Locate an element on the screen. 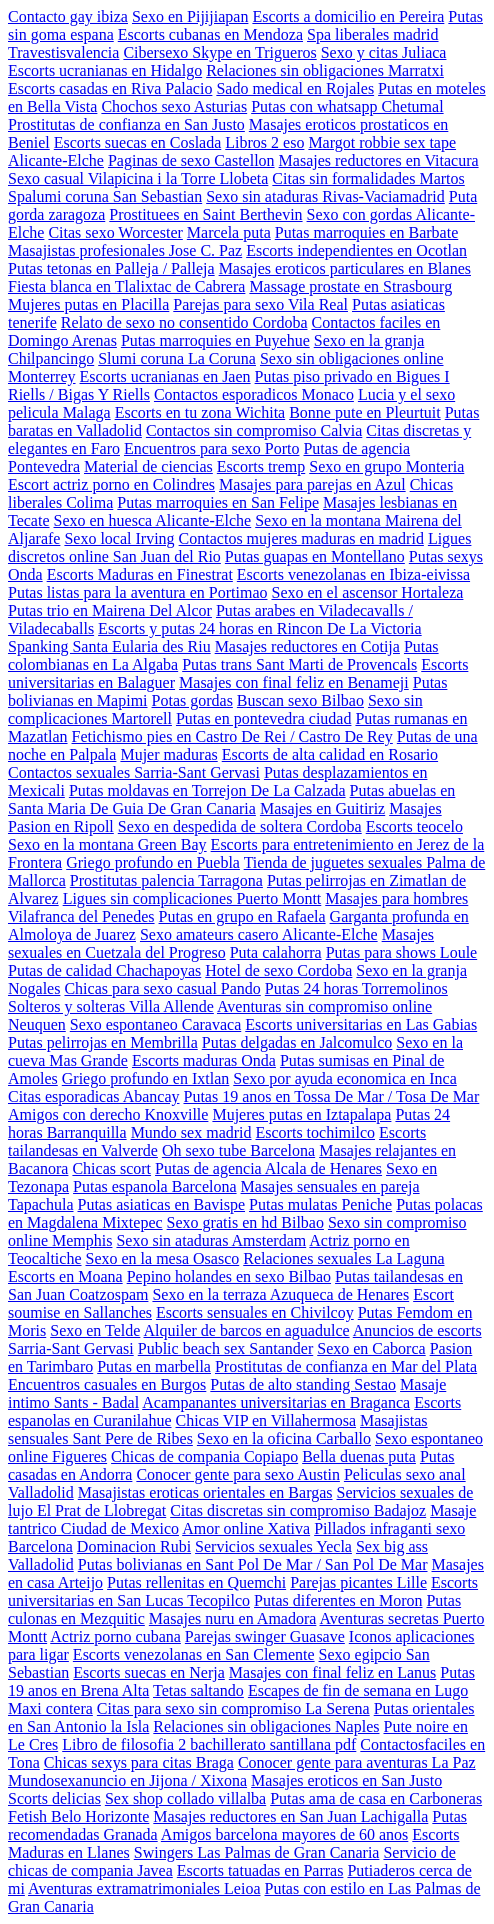 The height and width of the screenshot is (1924, 494). Masajes eroticos en San Justo is located at coordinates (346, 1780).